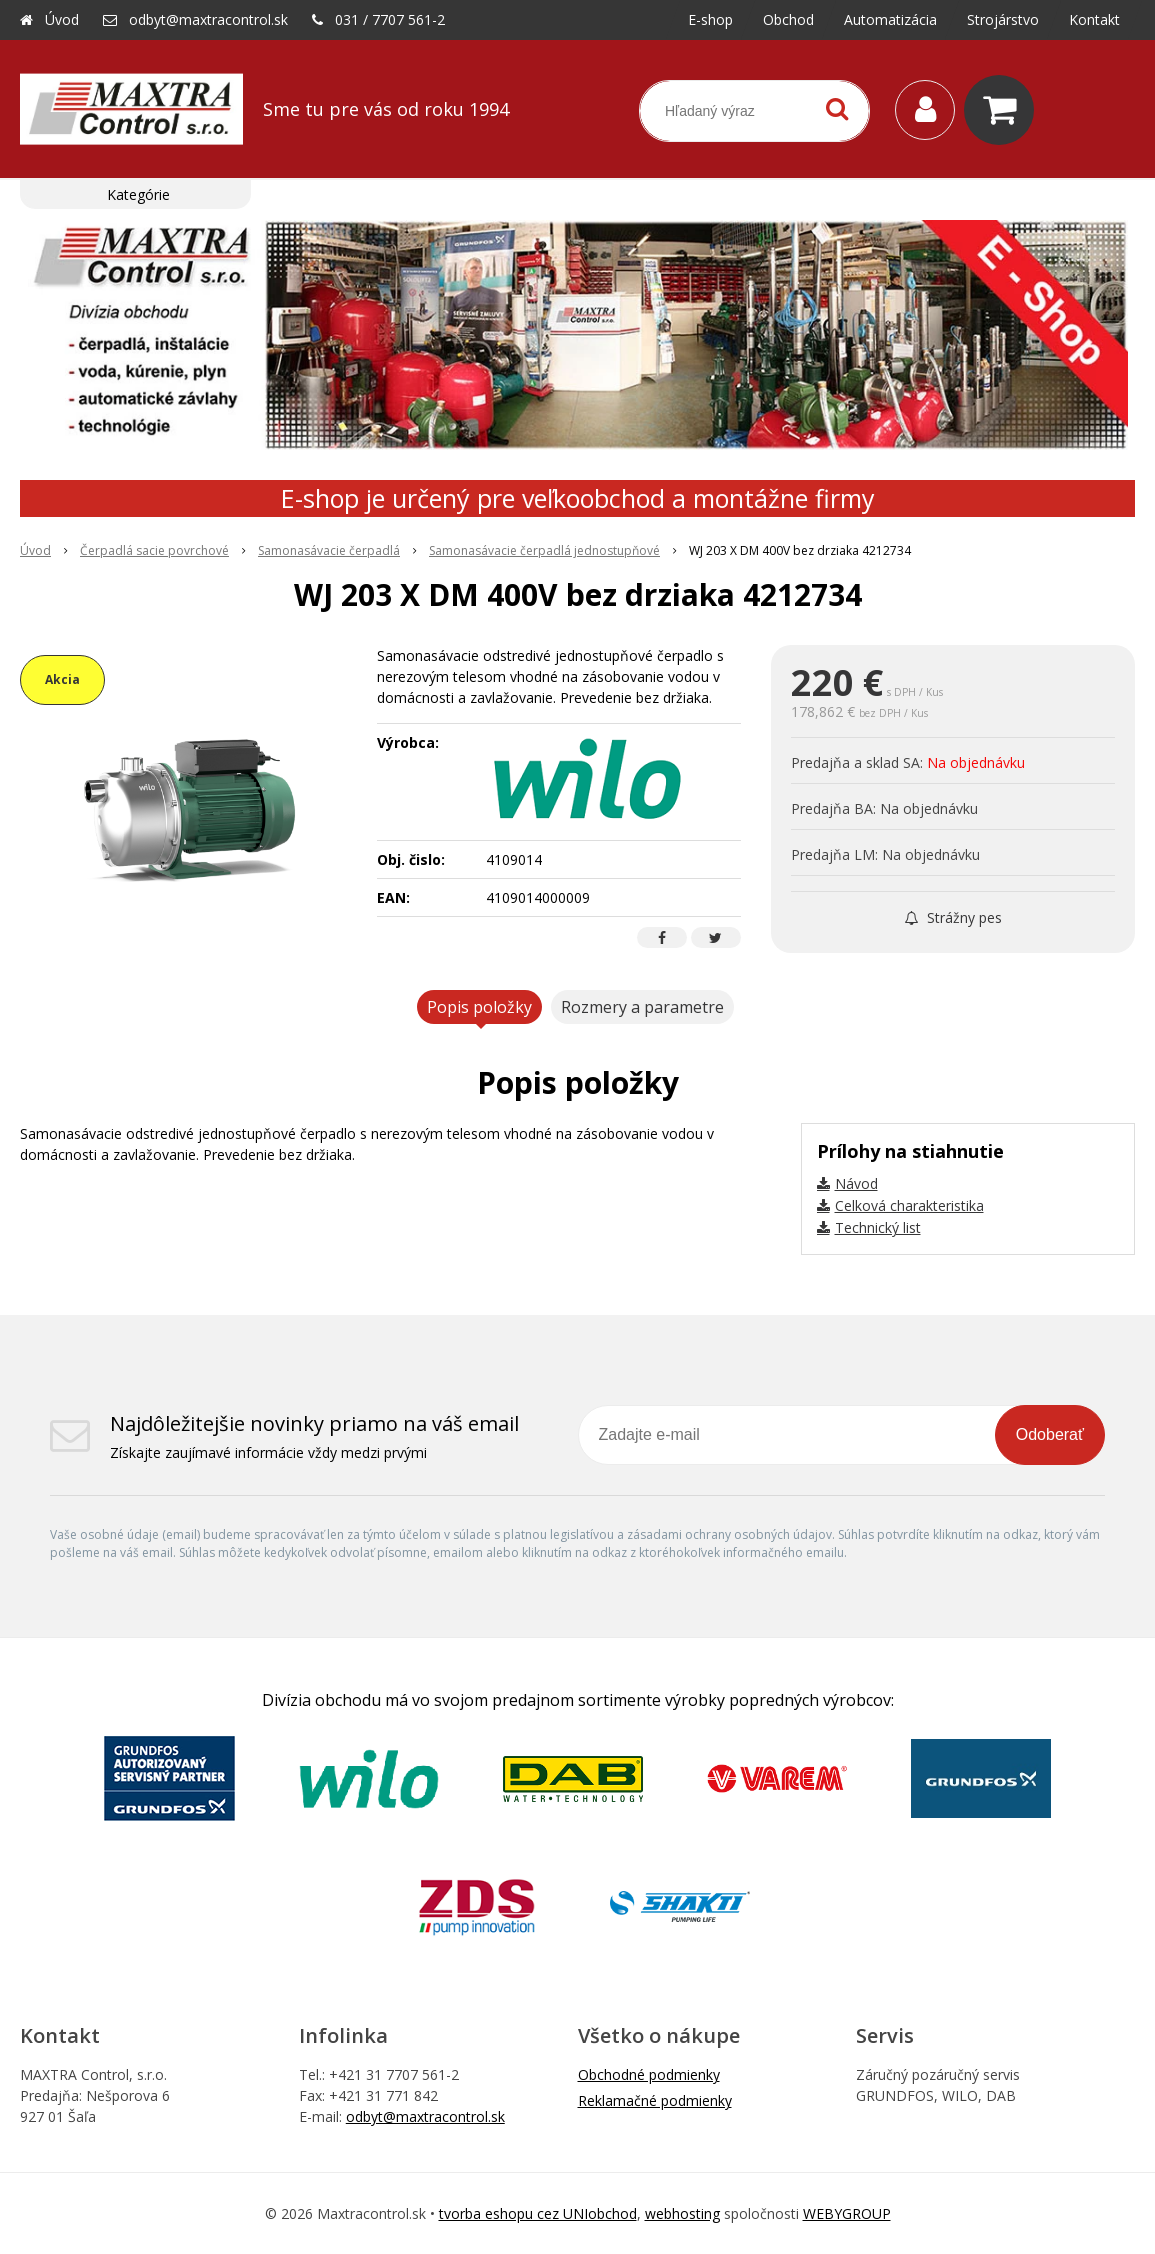 This screenshot has height=2254, width=1155. Describe the element at coordinates (856, 1183) in the screenshot. I see `Návod` at that location.